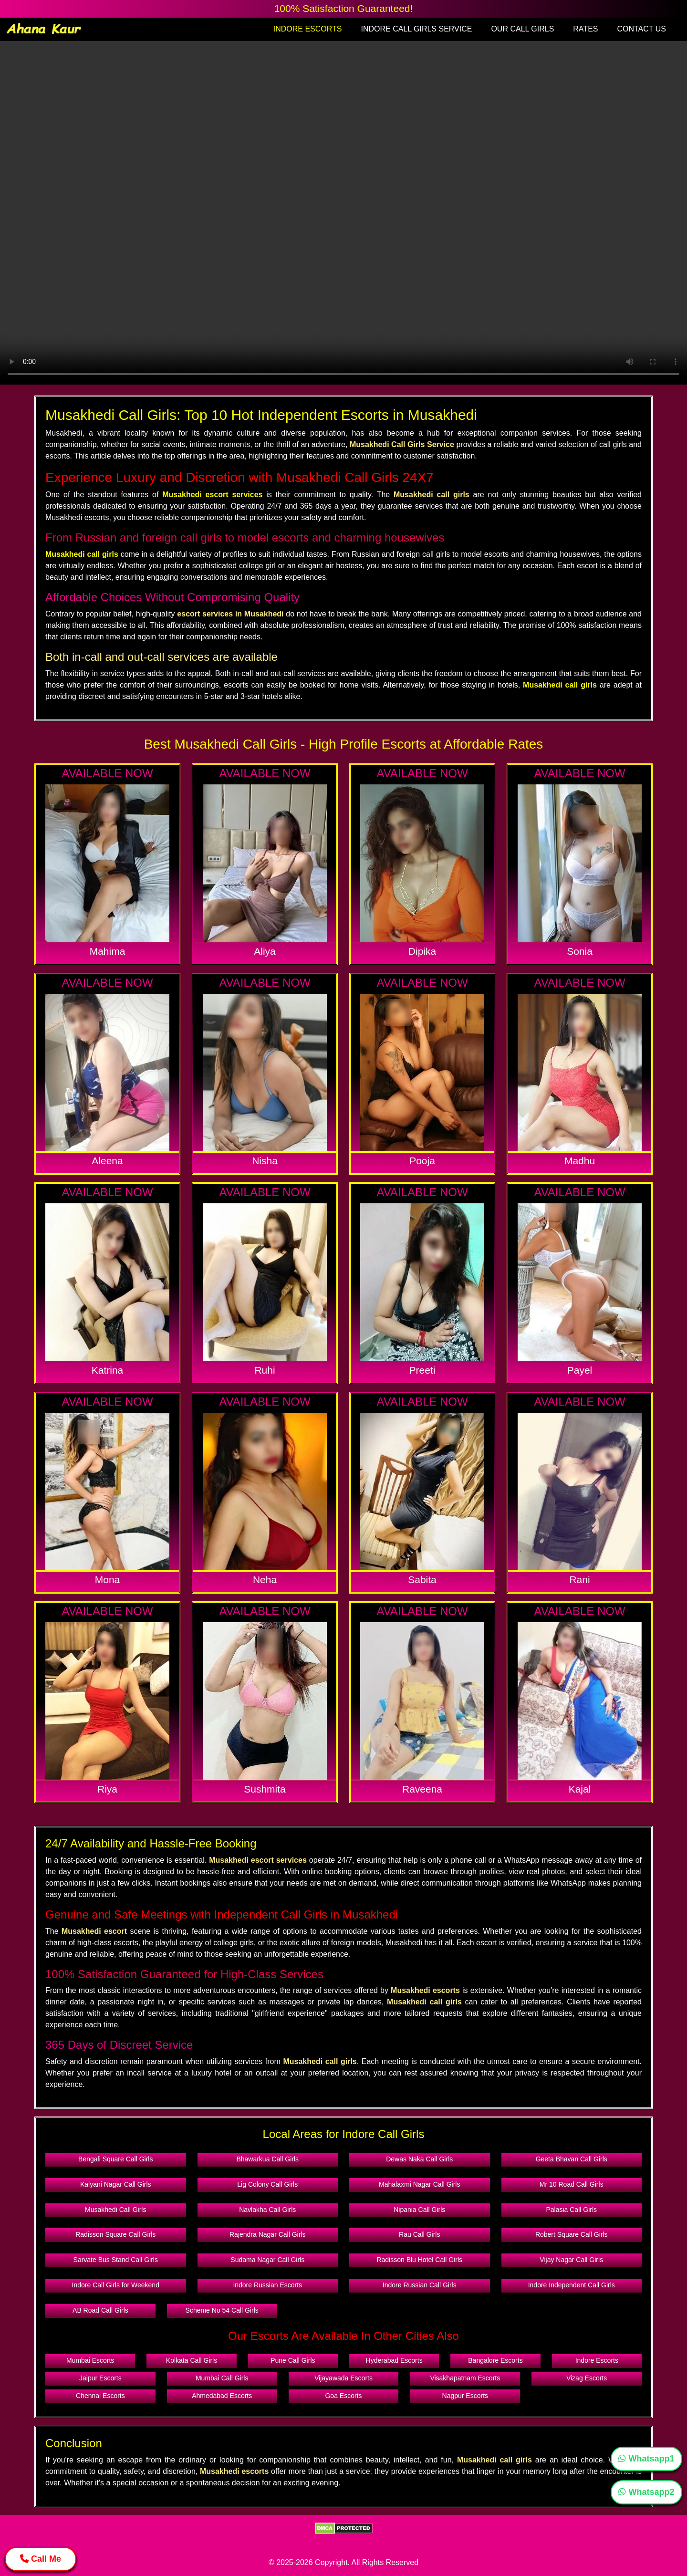  What do you see at coordinates (571, 2285) in the screenshot?
I see `Indore Independent Call Girls` at bounding box center [571, 2285].